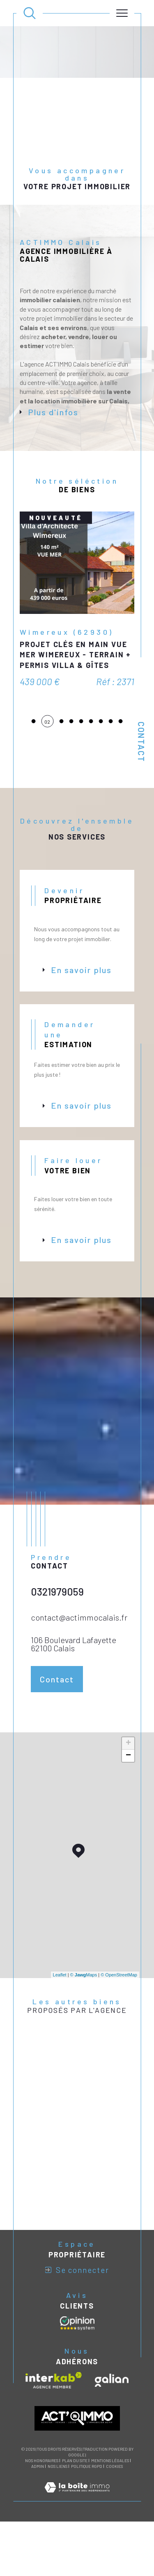 Image resolution: width=154 pixels, height=2576 pixels. What do you see at coordinates (114, 2503) in the screenshot?
I see `Cookies` at bounding box center [114, 2503].